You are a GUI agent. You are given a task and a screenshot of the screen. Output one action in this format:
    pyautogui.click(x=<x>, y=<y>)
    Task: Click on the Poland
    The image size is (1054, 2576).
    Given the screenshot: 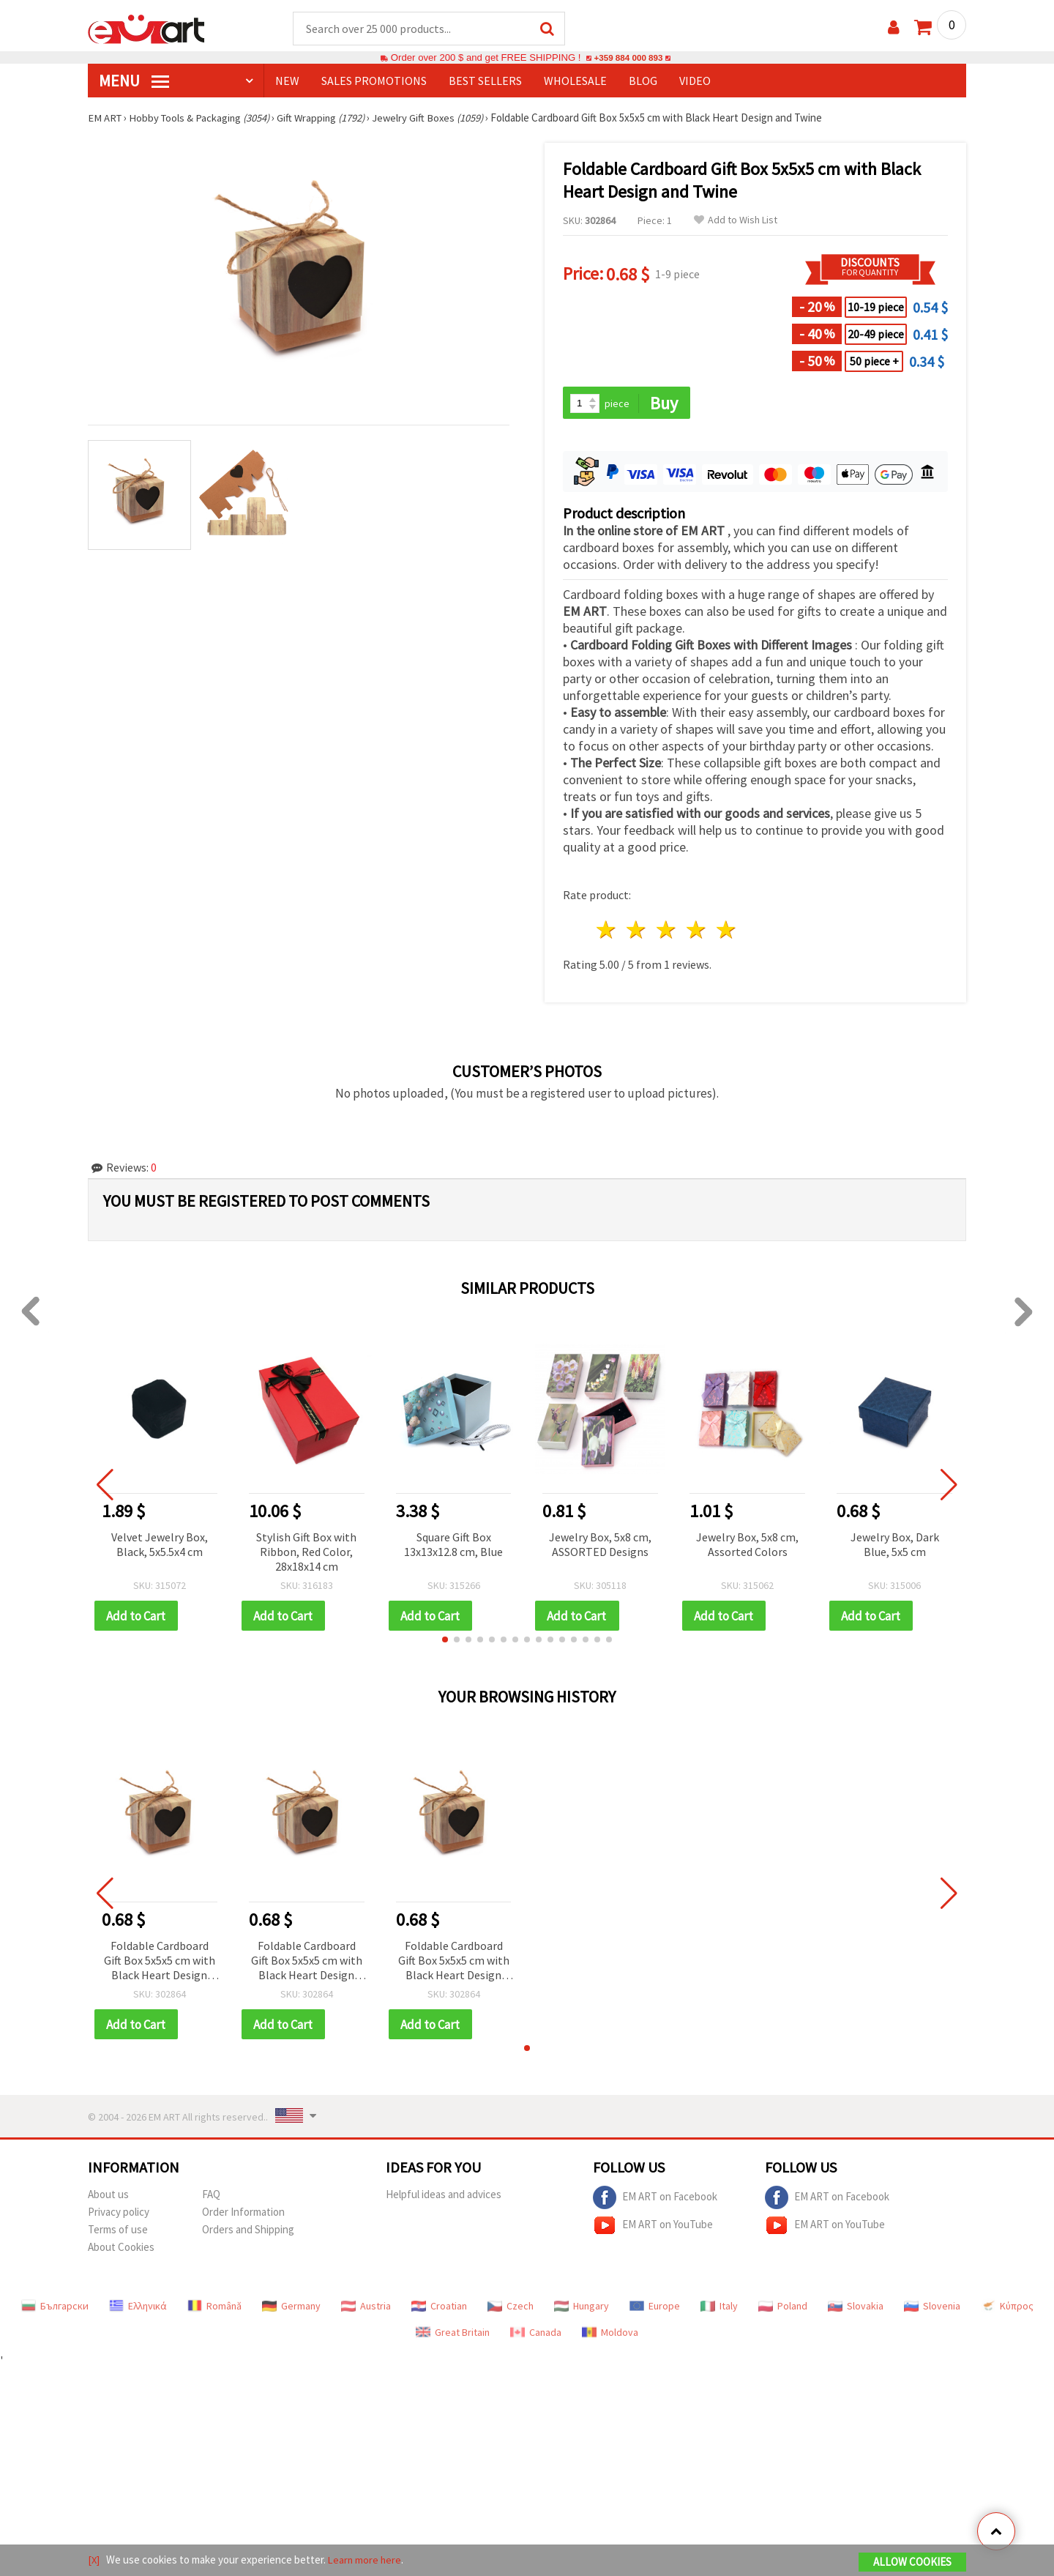 What is the action you would take?
    pyautogui.click(x=782, y=2308)
    